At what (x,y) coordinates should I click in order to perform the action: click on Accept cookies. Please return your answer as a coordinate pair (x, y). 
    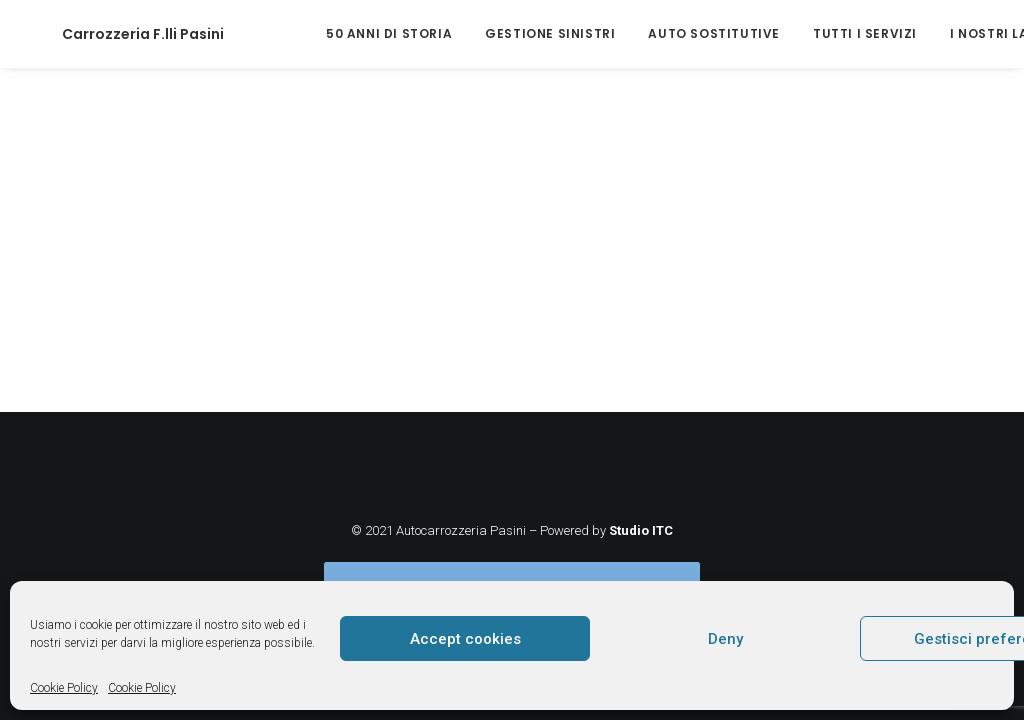
    Looking at the image, I should click on (465, 639).